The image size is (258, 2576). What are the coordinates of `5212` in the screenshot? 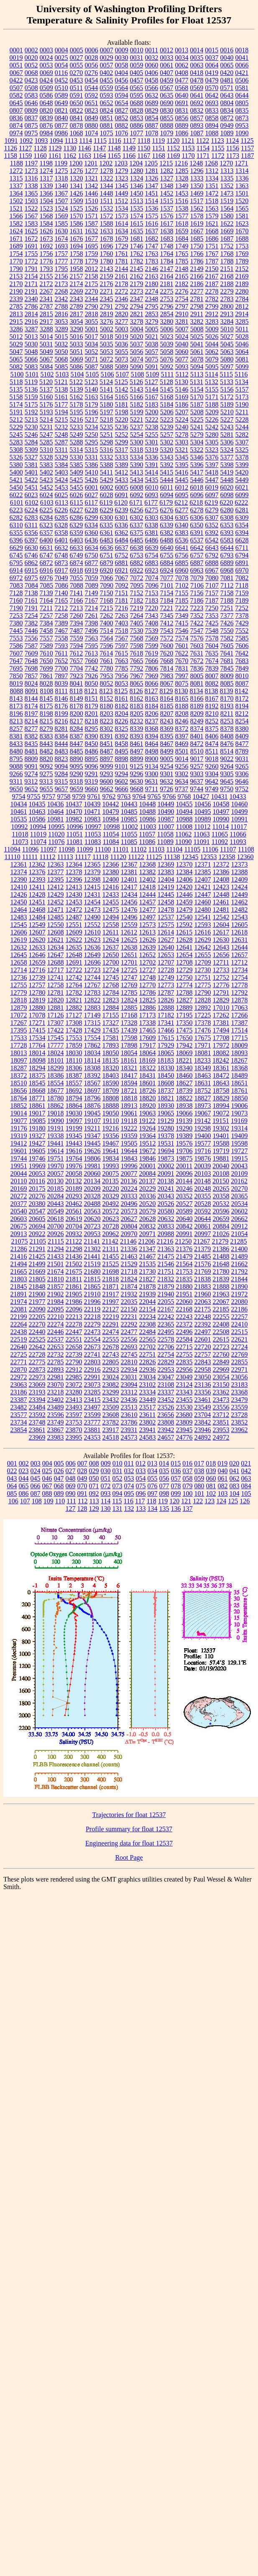 It's located at (16, 419).